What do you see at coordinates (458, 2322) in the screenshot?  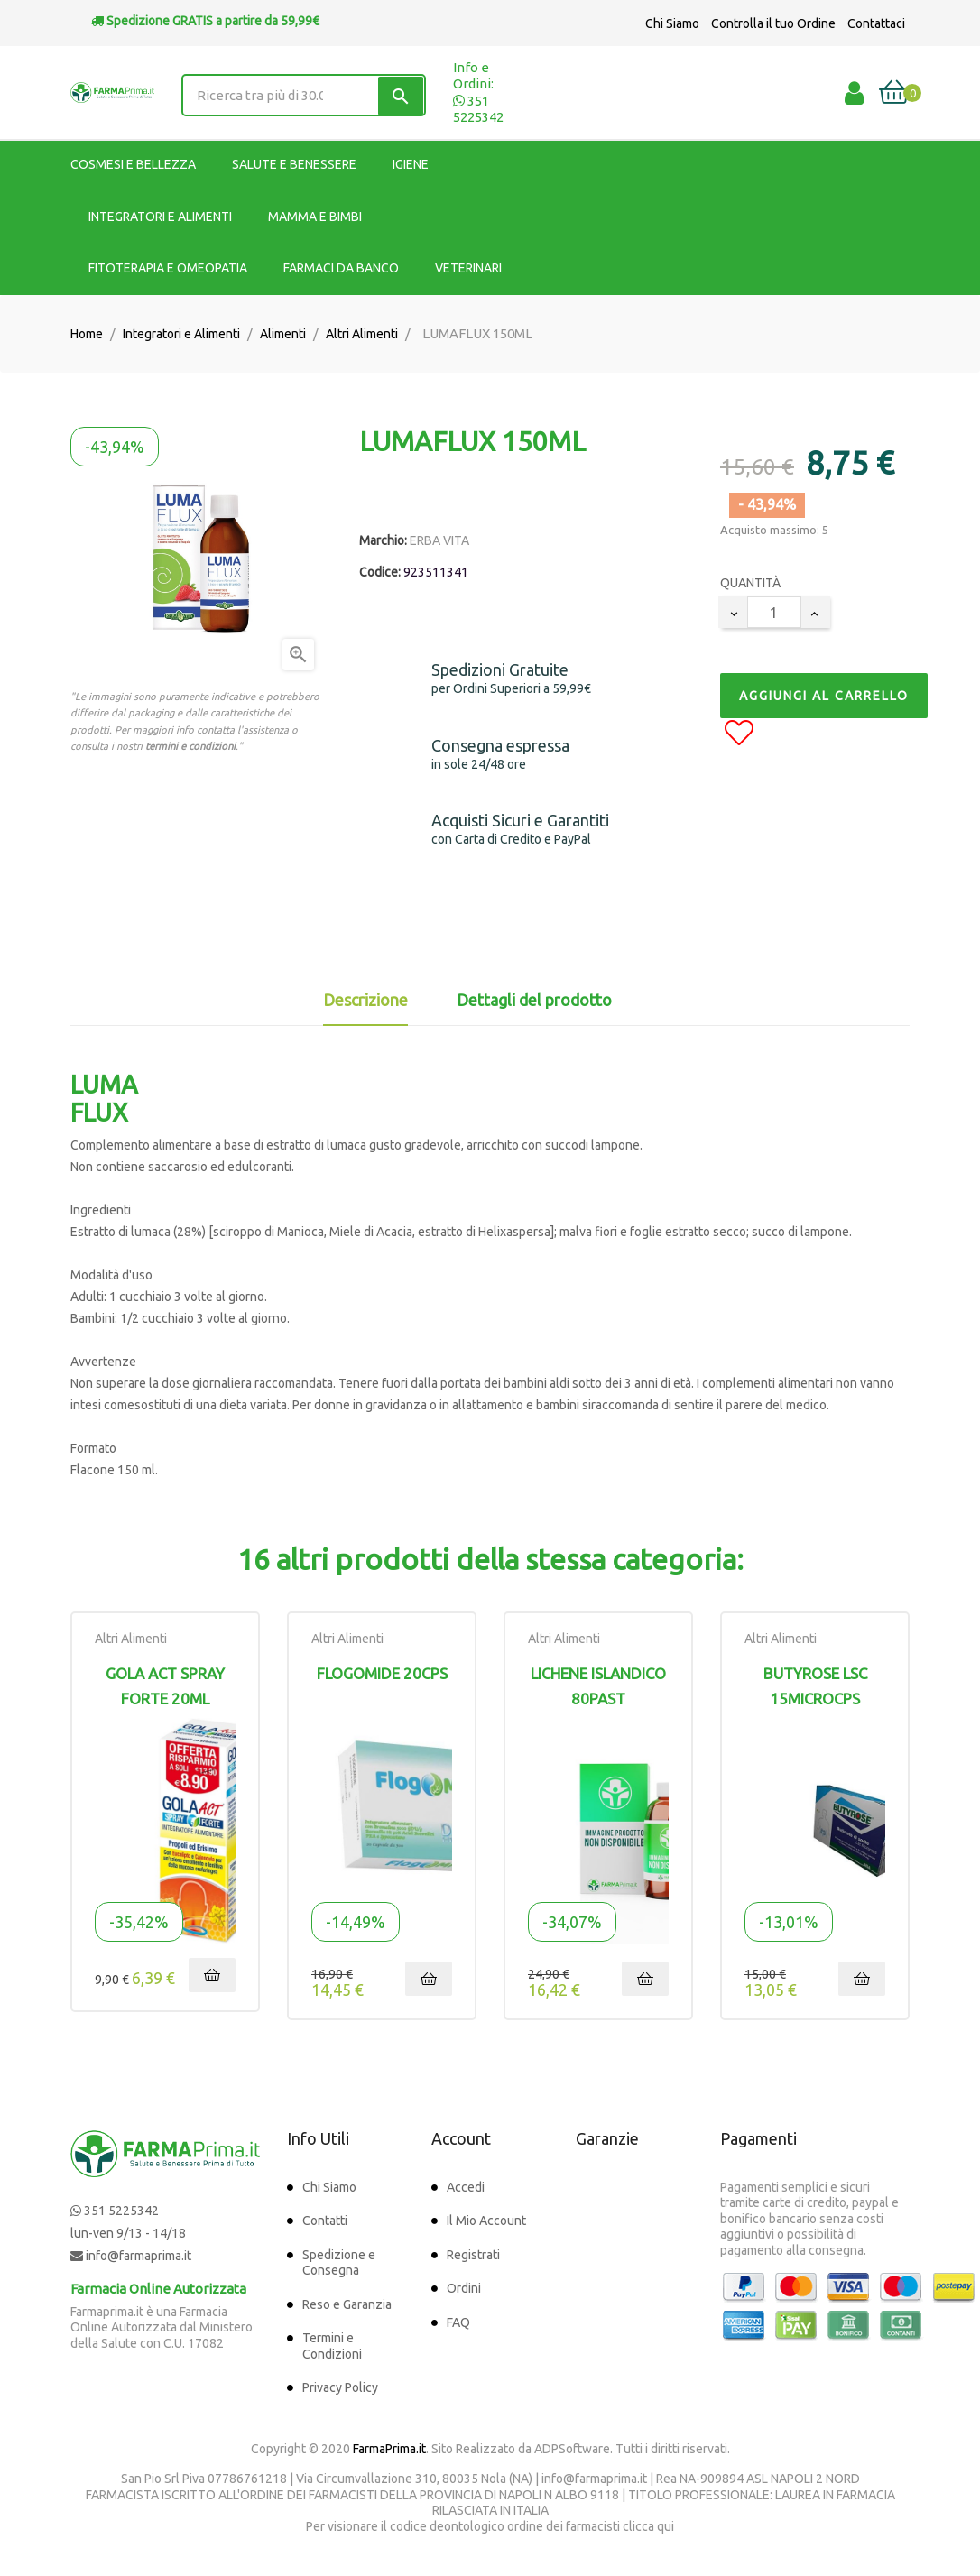 I see `FAQ` at bounding box center [458, 2322].